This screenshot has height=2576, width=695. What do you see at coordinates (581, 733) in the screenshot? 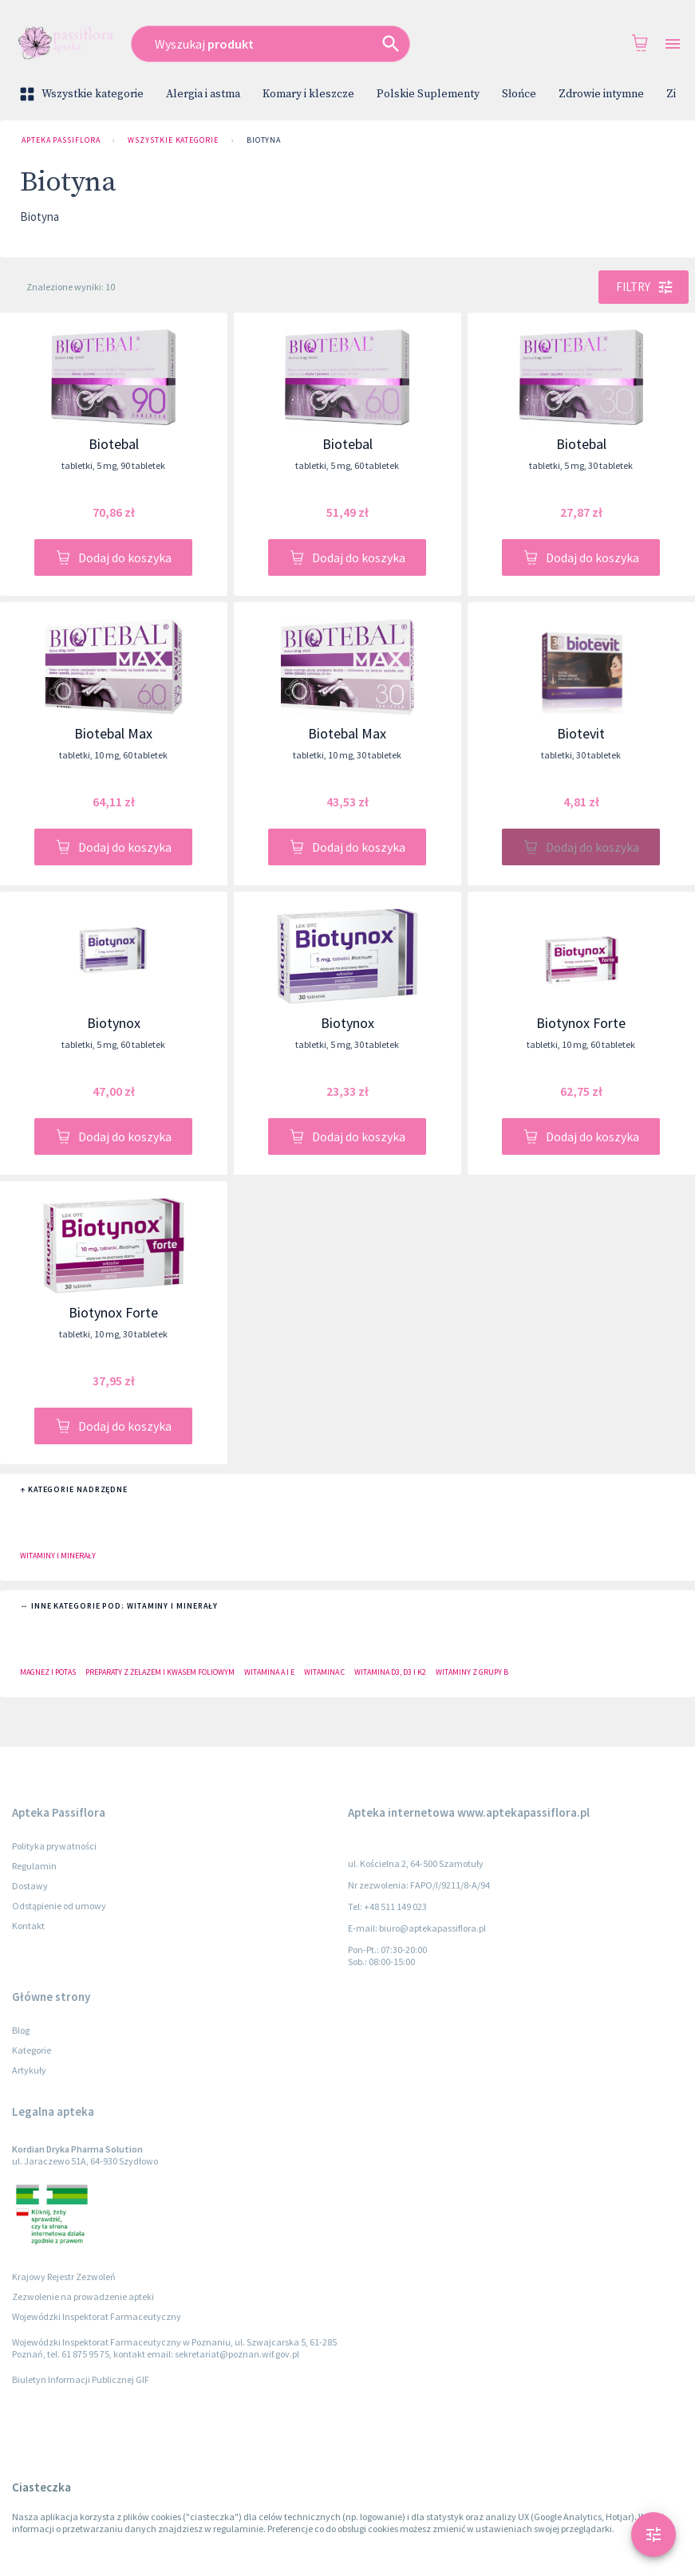
I see `Biotevit` at bounding box center [581, 733].